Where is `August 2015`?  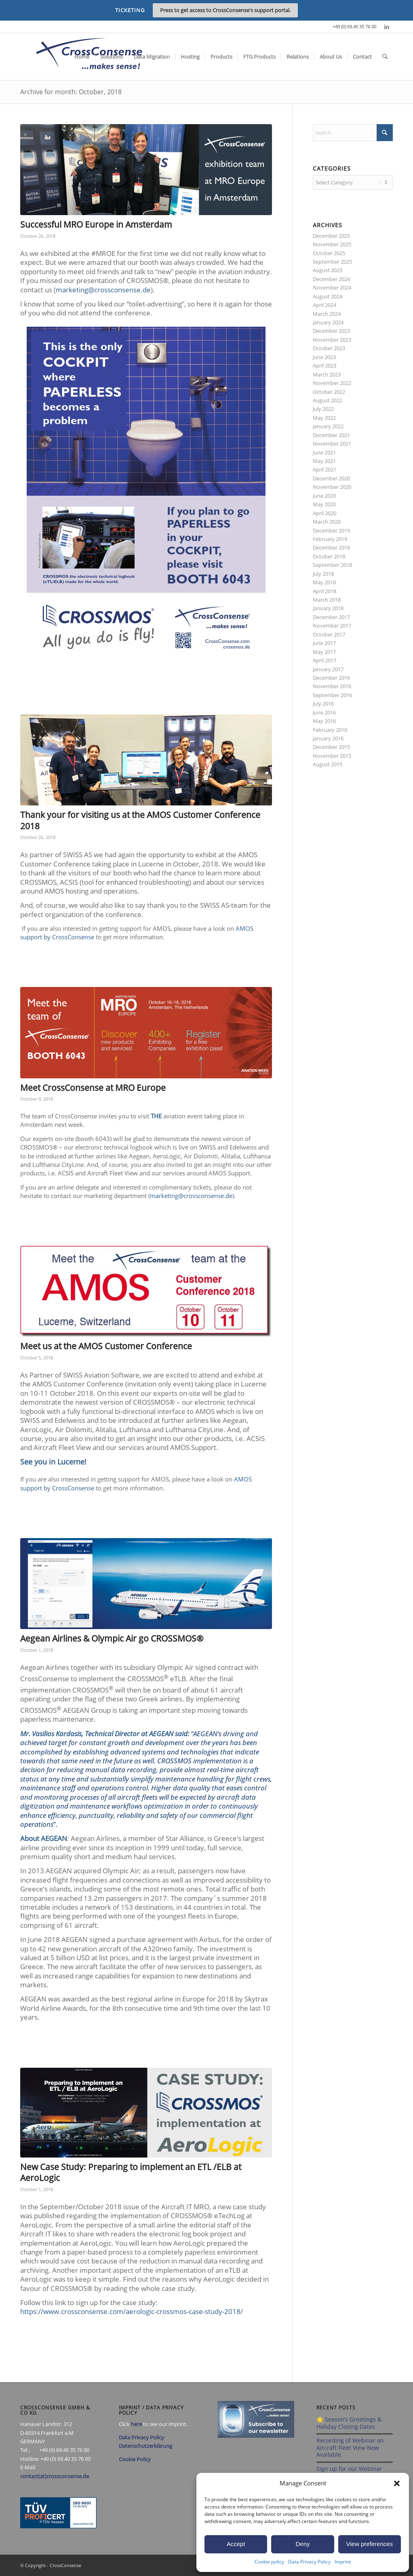
August 2015 is located at coordinates (327, 764).